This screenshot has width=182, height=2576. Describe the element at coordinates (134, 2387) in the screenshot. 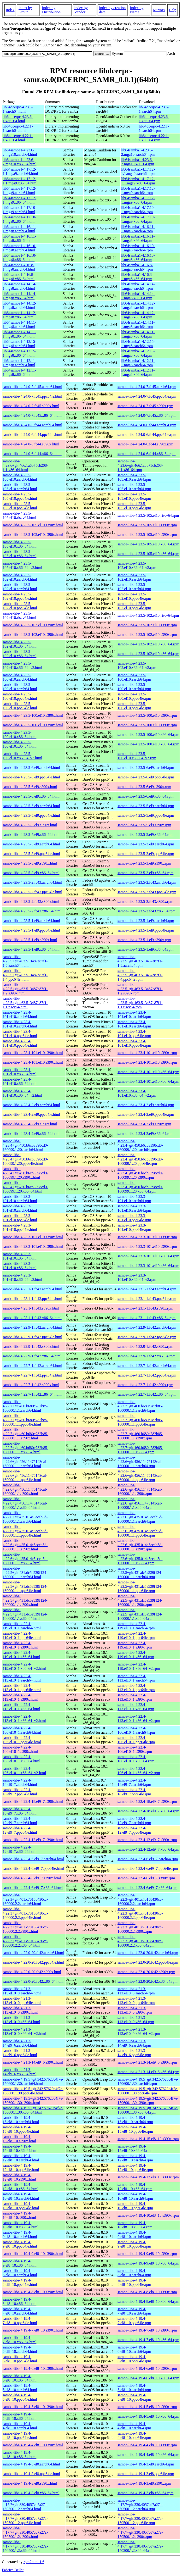

I see `samba-libs-4.19.4-5.el8_10.aarch64.rpm` at that location.